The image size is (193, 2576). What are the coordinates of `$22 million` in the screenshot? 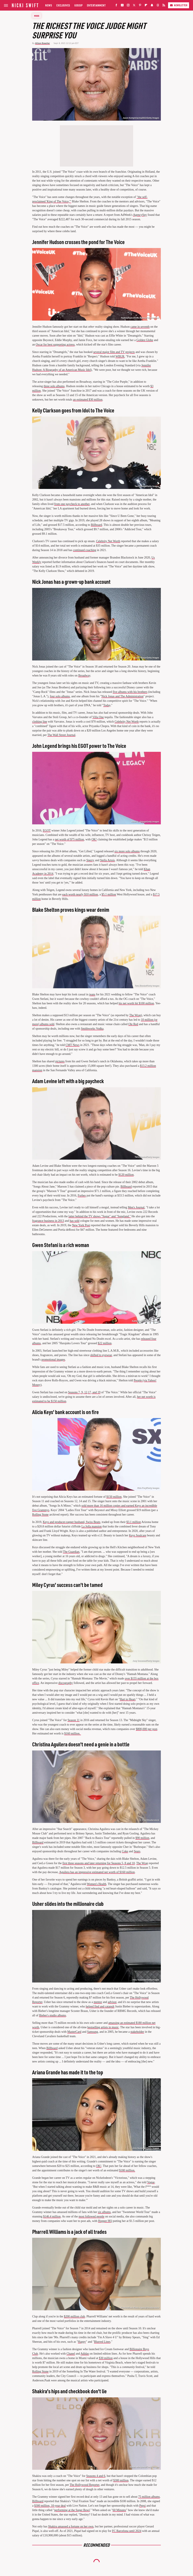 It's located at (105, 1343).